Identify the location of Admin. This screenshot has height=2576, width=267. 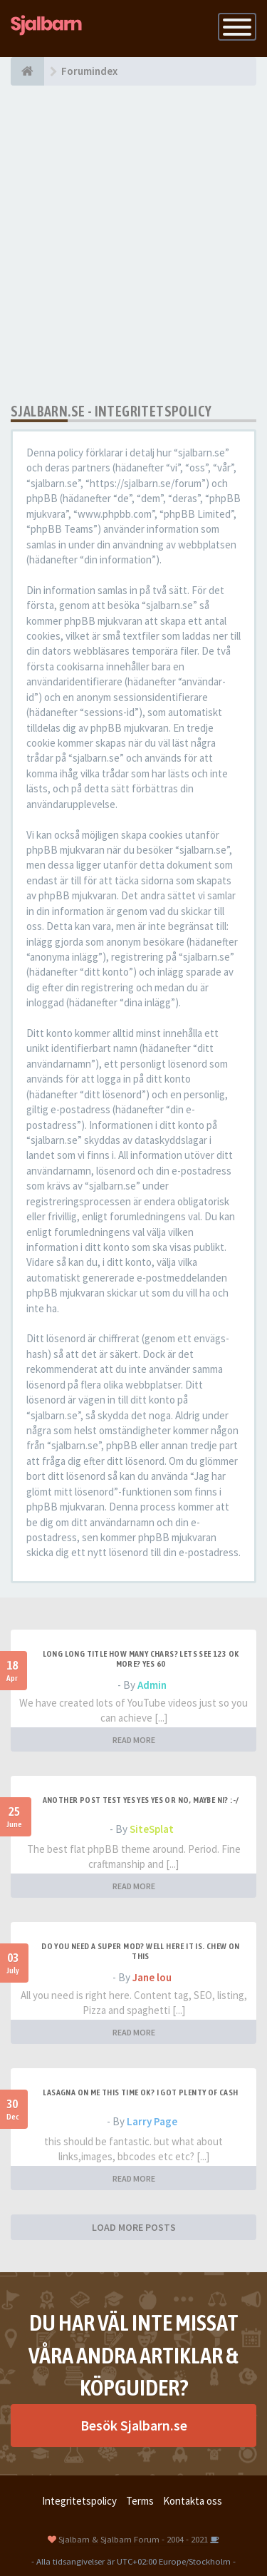
(152, 1685).